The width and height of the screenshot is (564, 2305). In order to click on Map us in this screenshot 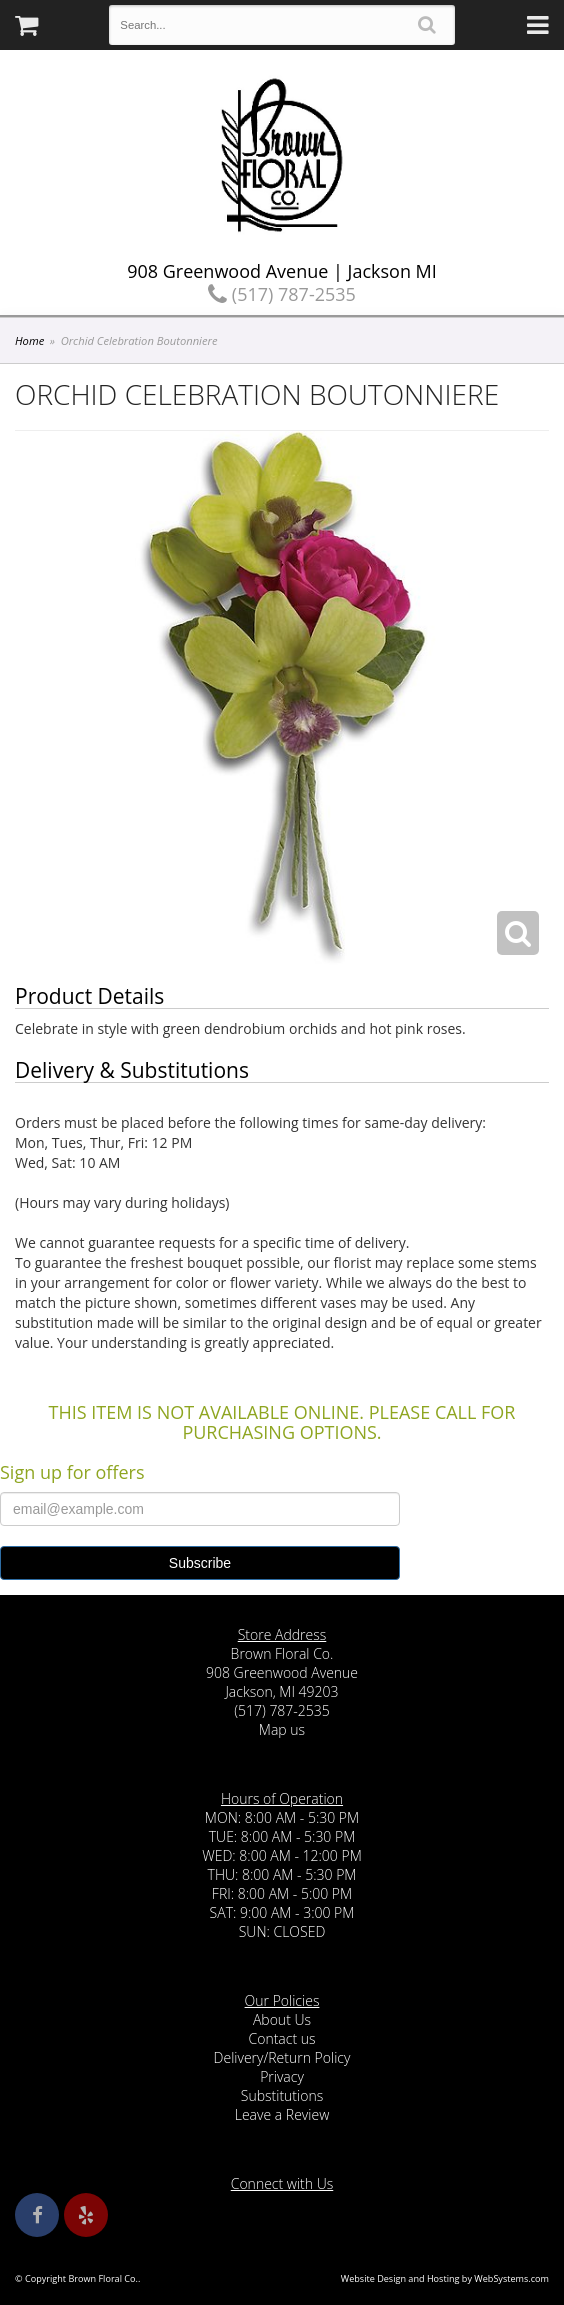, I will do `click(282, 1729)`.